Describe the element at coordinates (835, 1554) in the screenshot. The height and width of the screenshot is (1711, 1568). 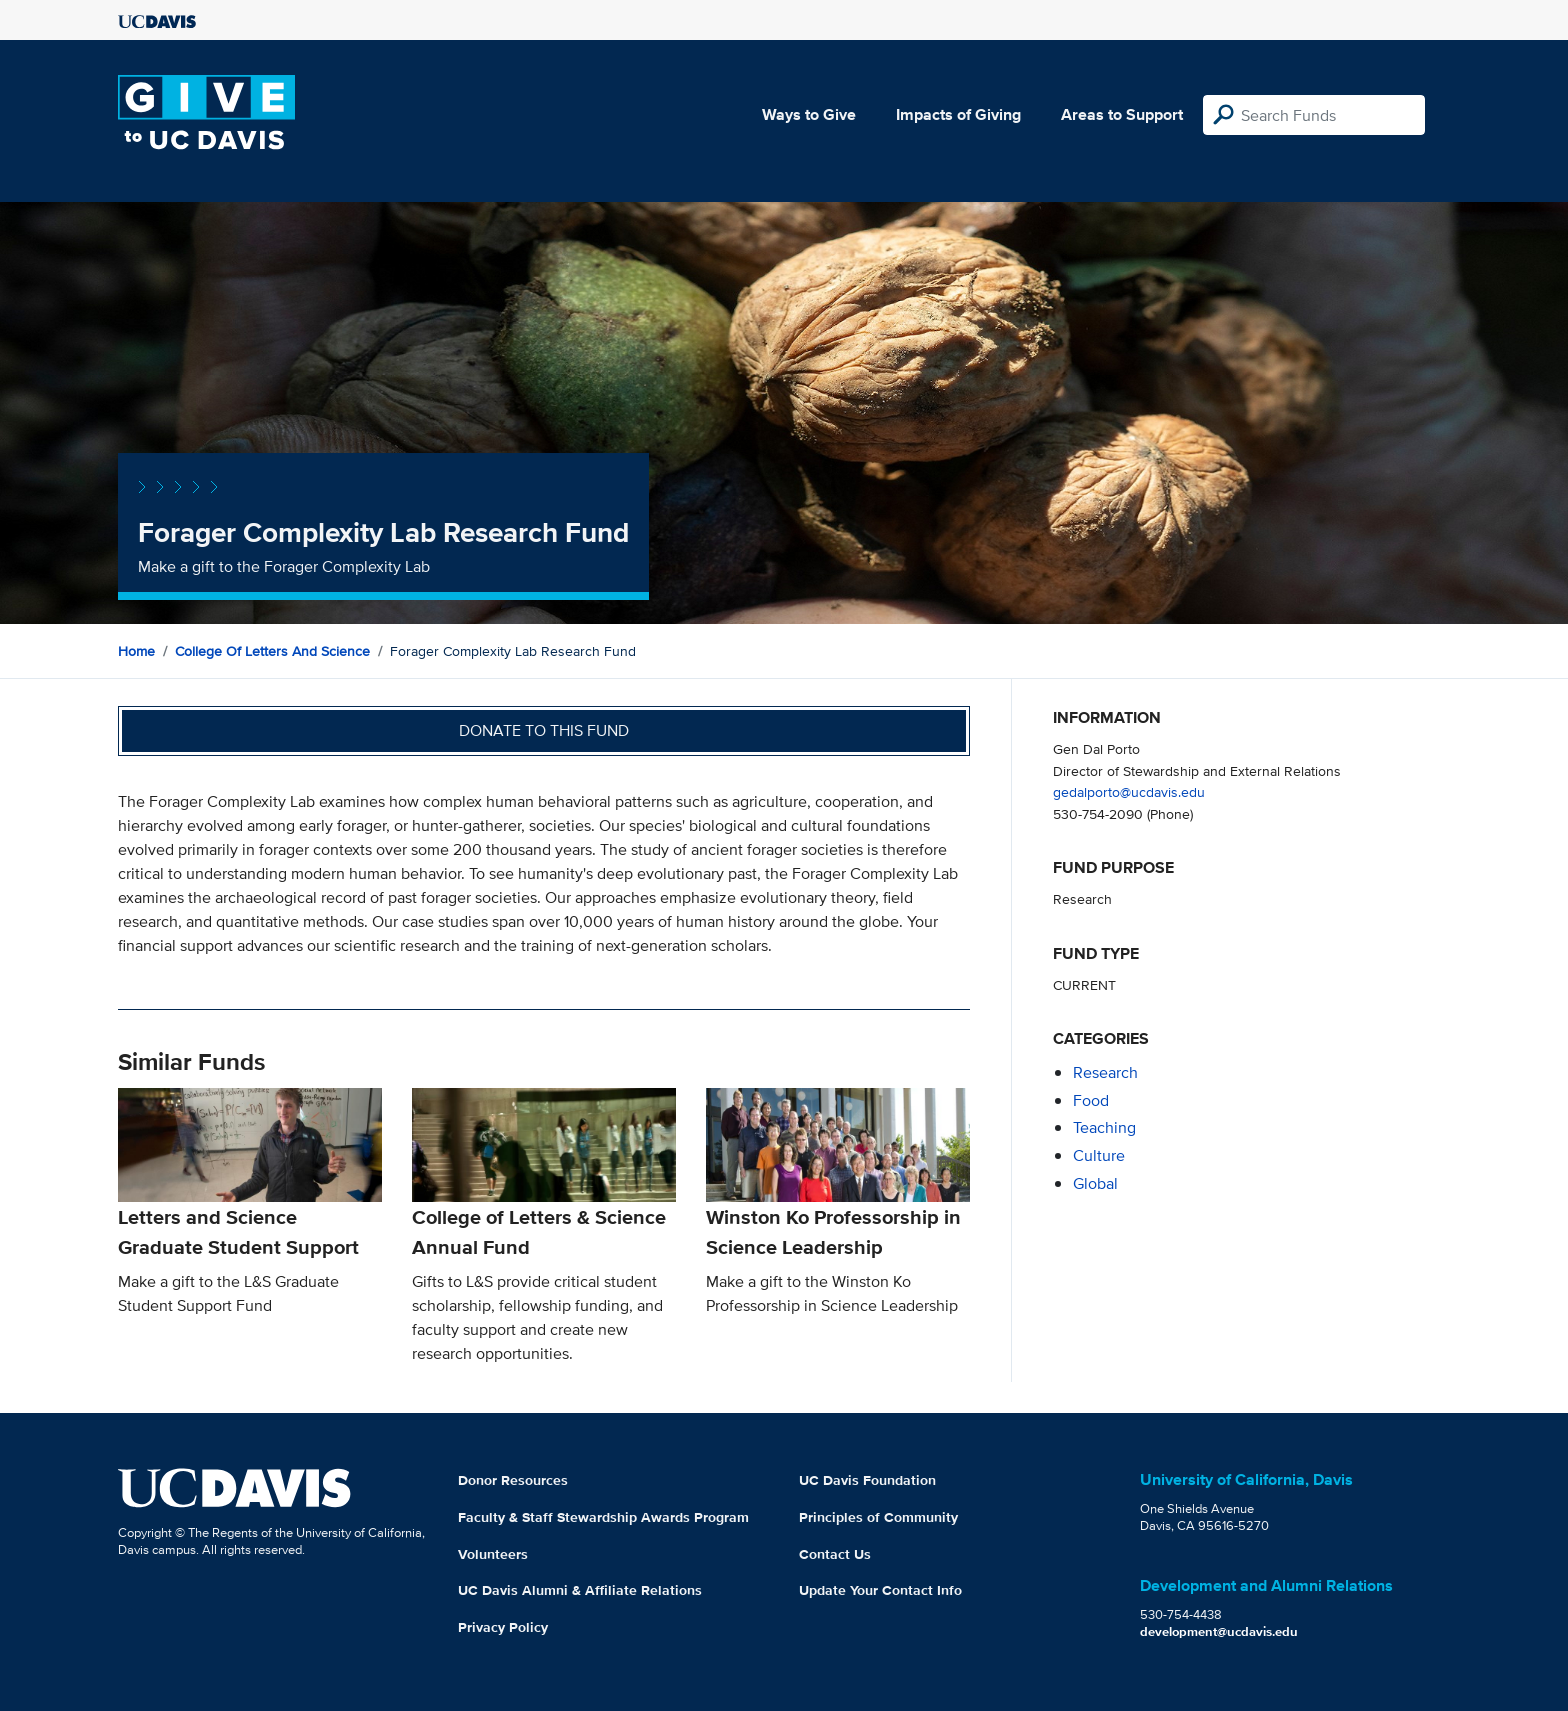
I see `Contact Us` at that location.